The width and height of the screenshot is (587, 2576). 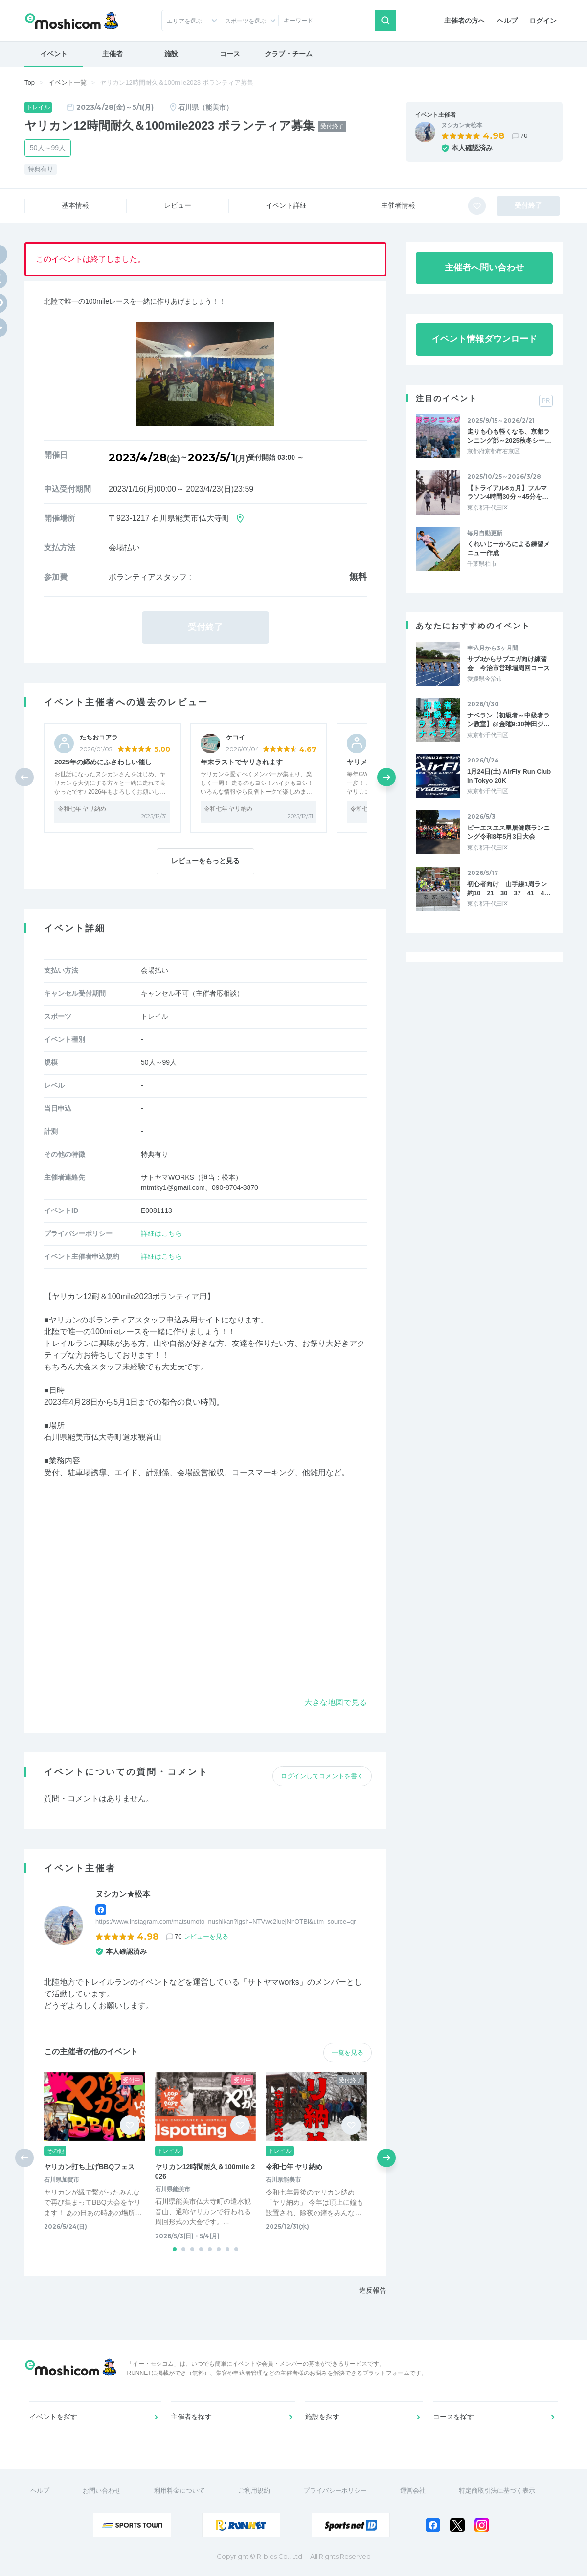 What do you see at coordinates (112, 54) in the screenshot?
I see `主催者` at bounding box center [112, 54].